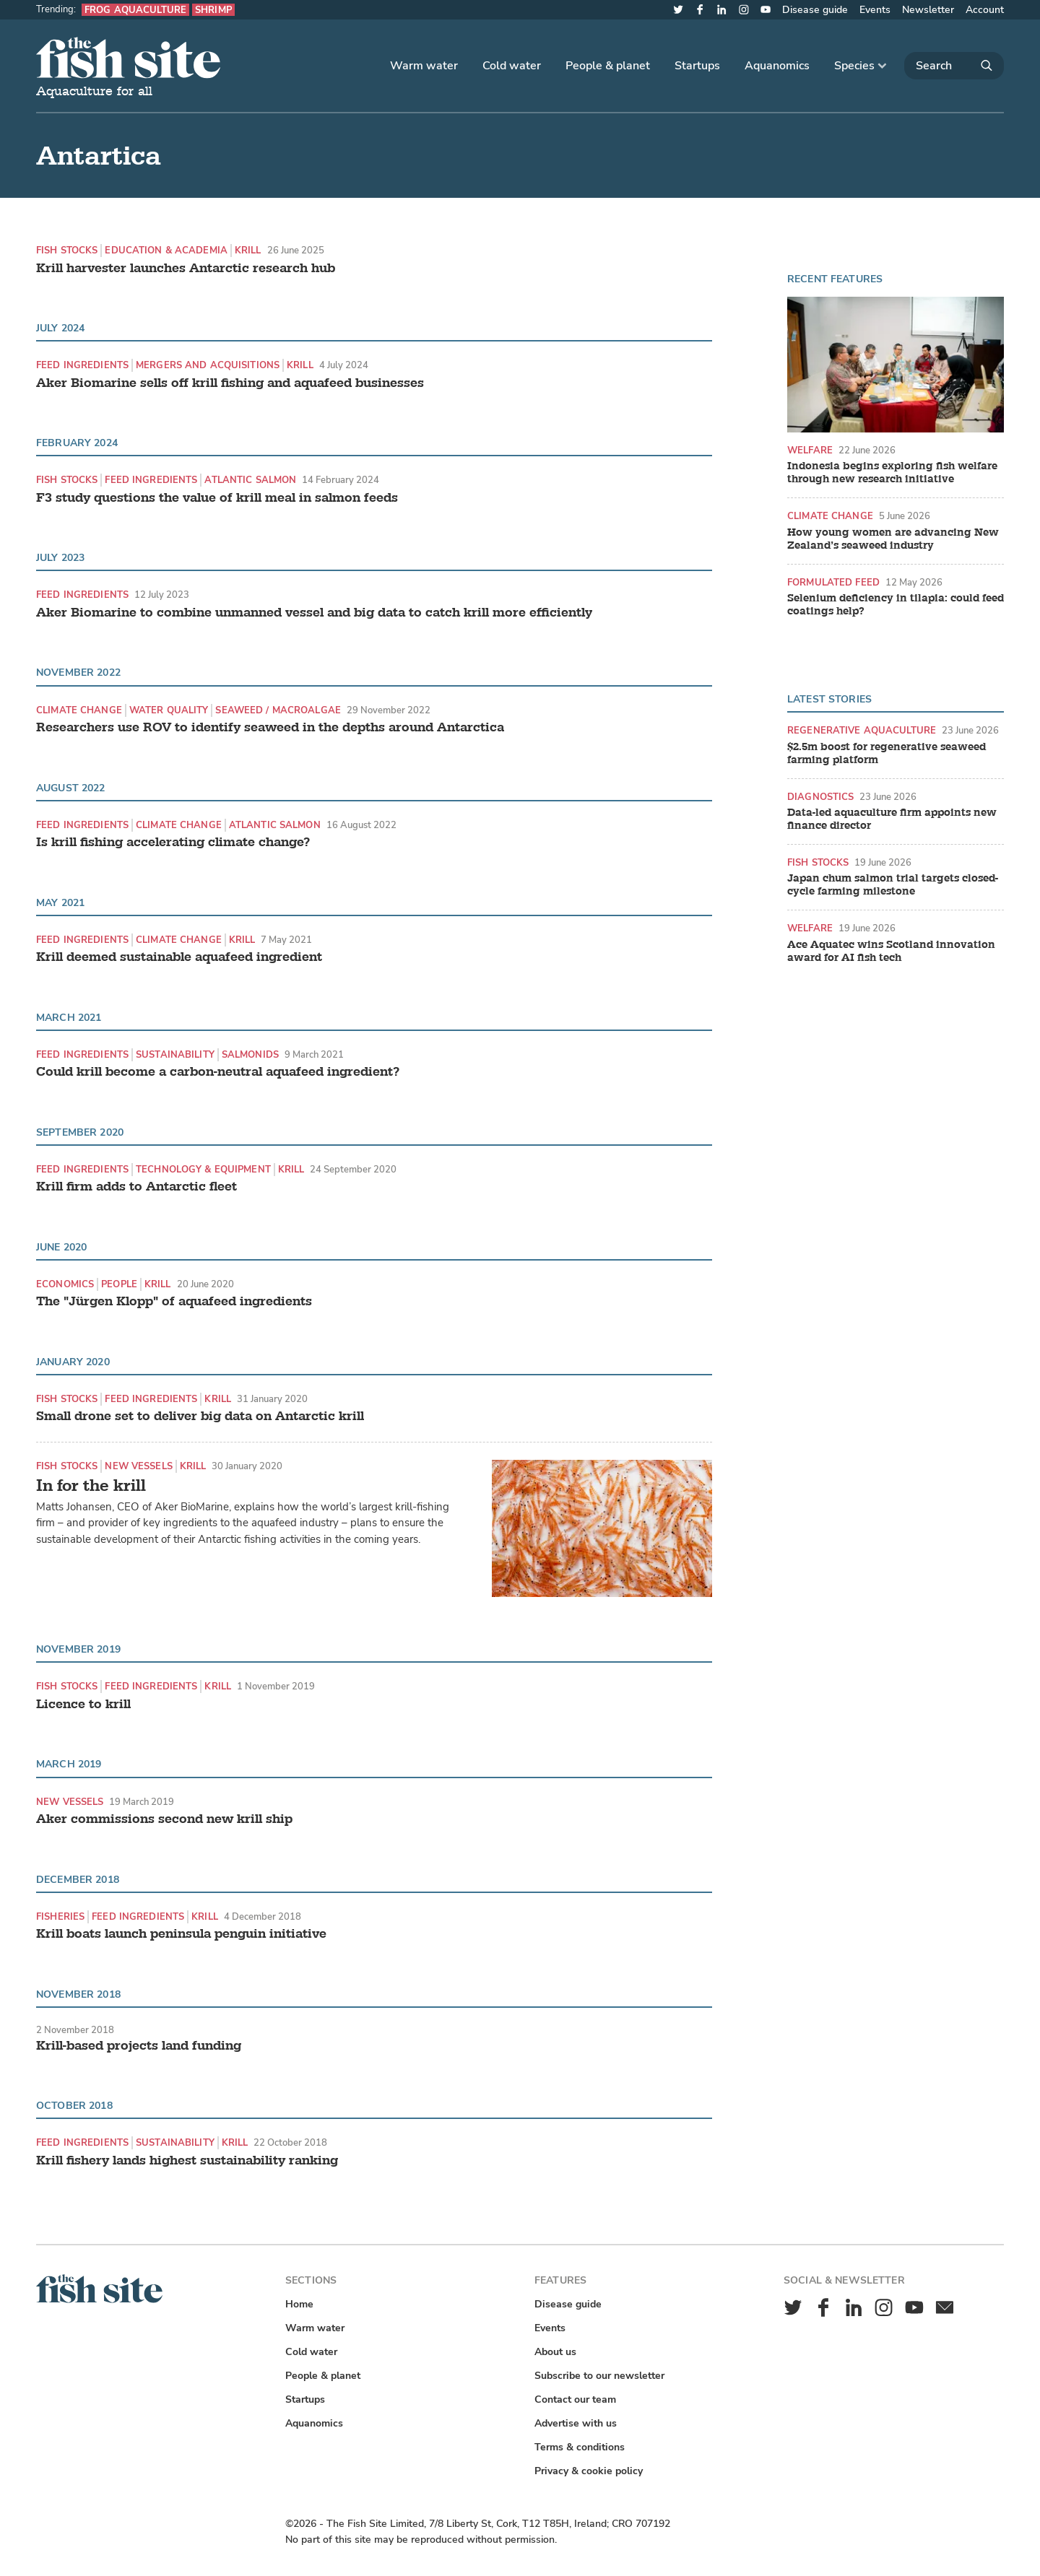 The width and height of the screenshot is (1040, 2576). Describe the element at coordinates (985, 10) in the screenshot. I see `Account` at that location.